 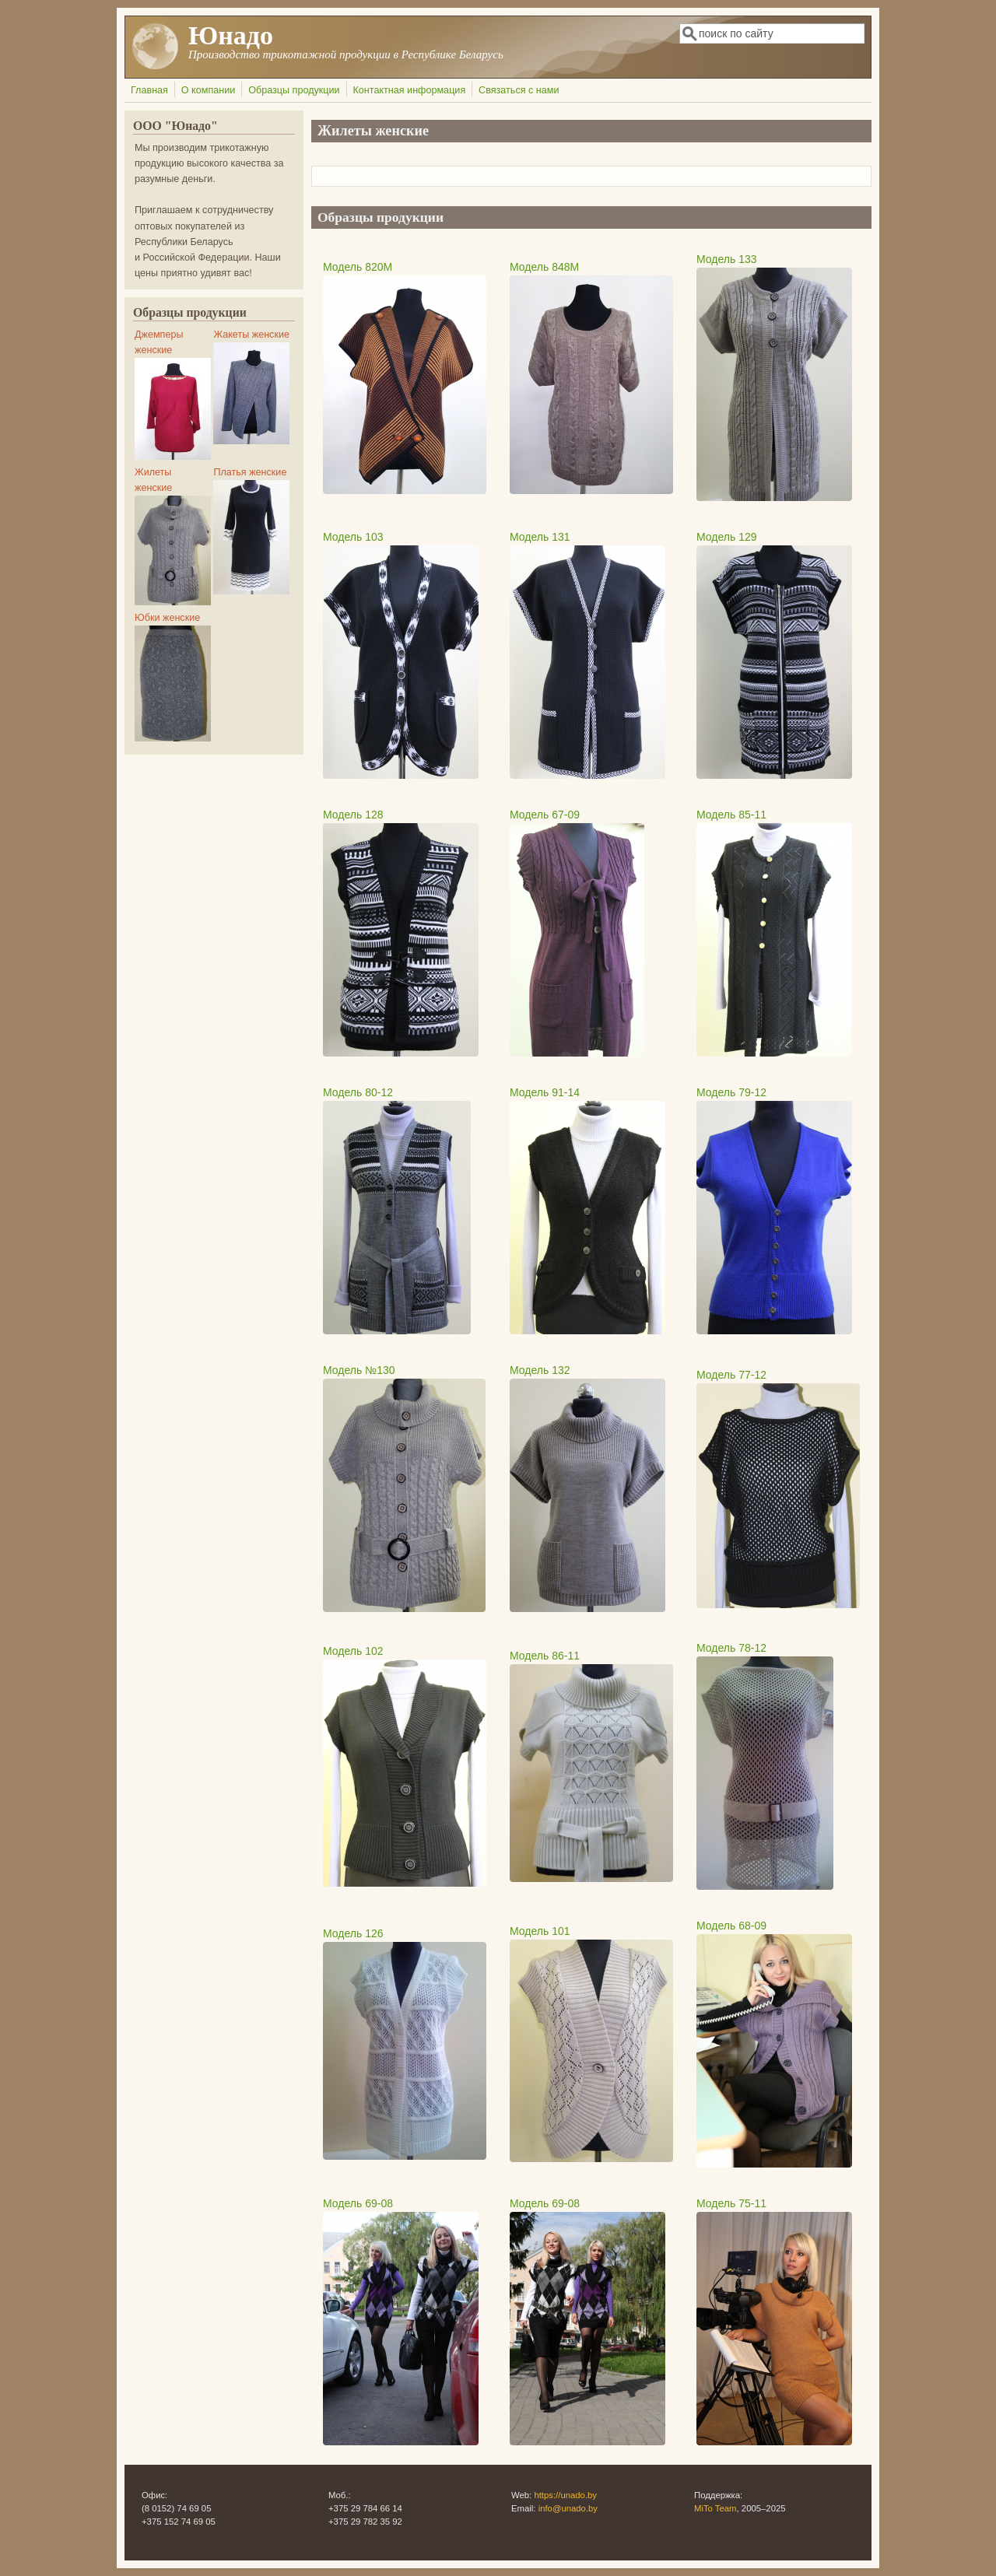 What do you see at coordinates (545, 1092) in the screenshot?
I see `Модель 91-14` at bounding box center [545, 1092].